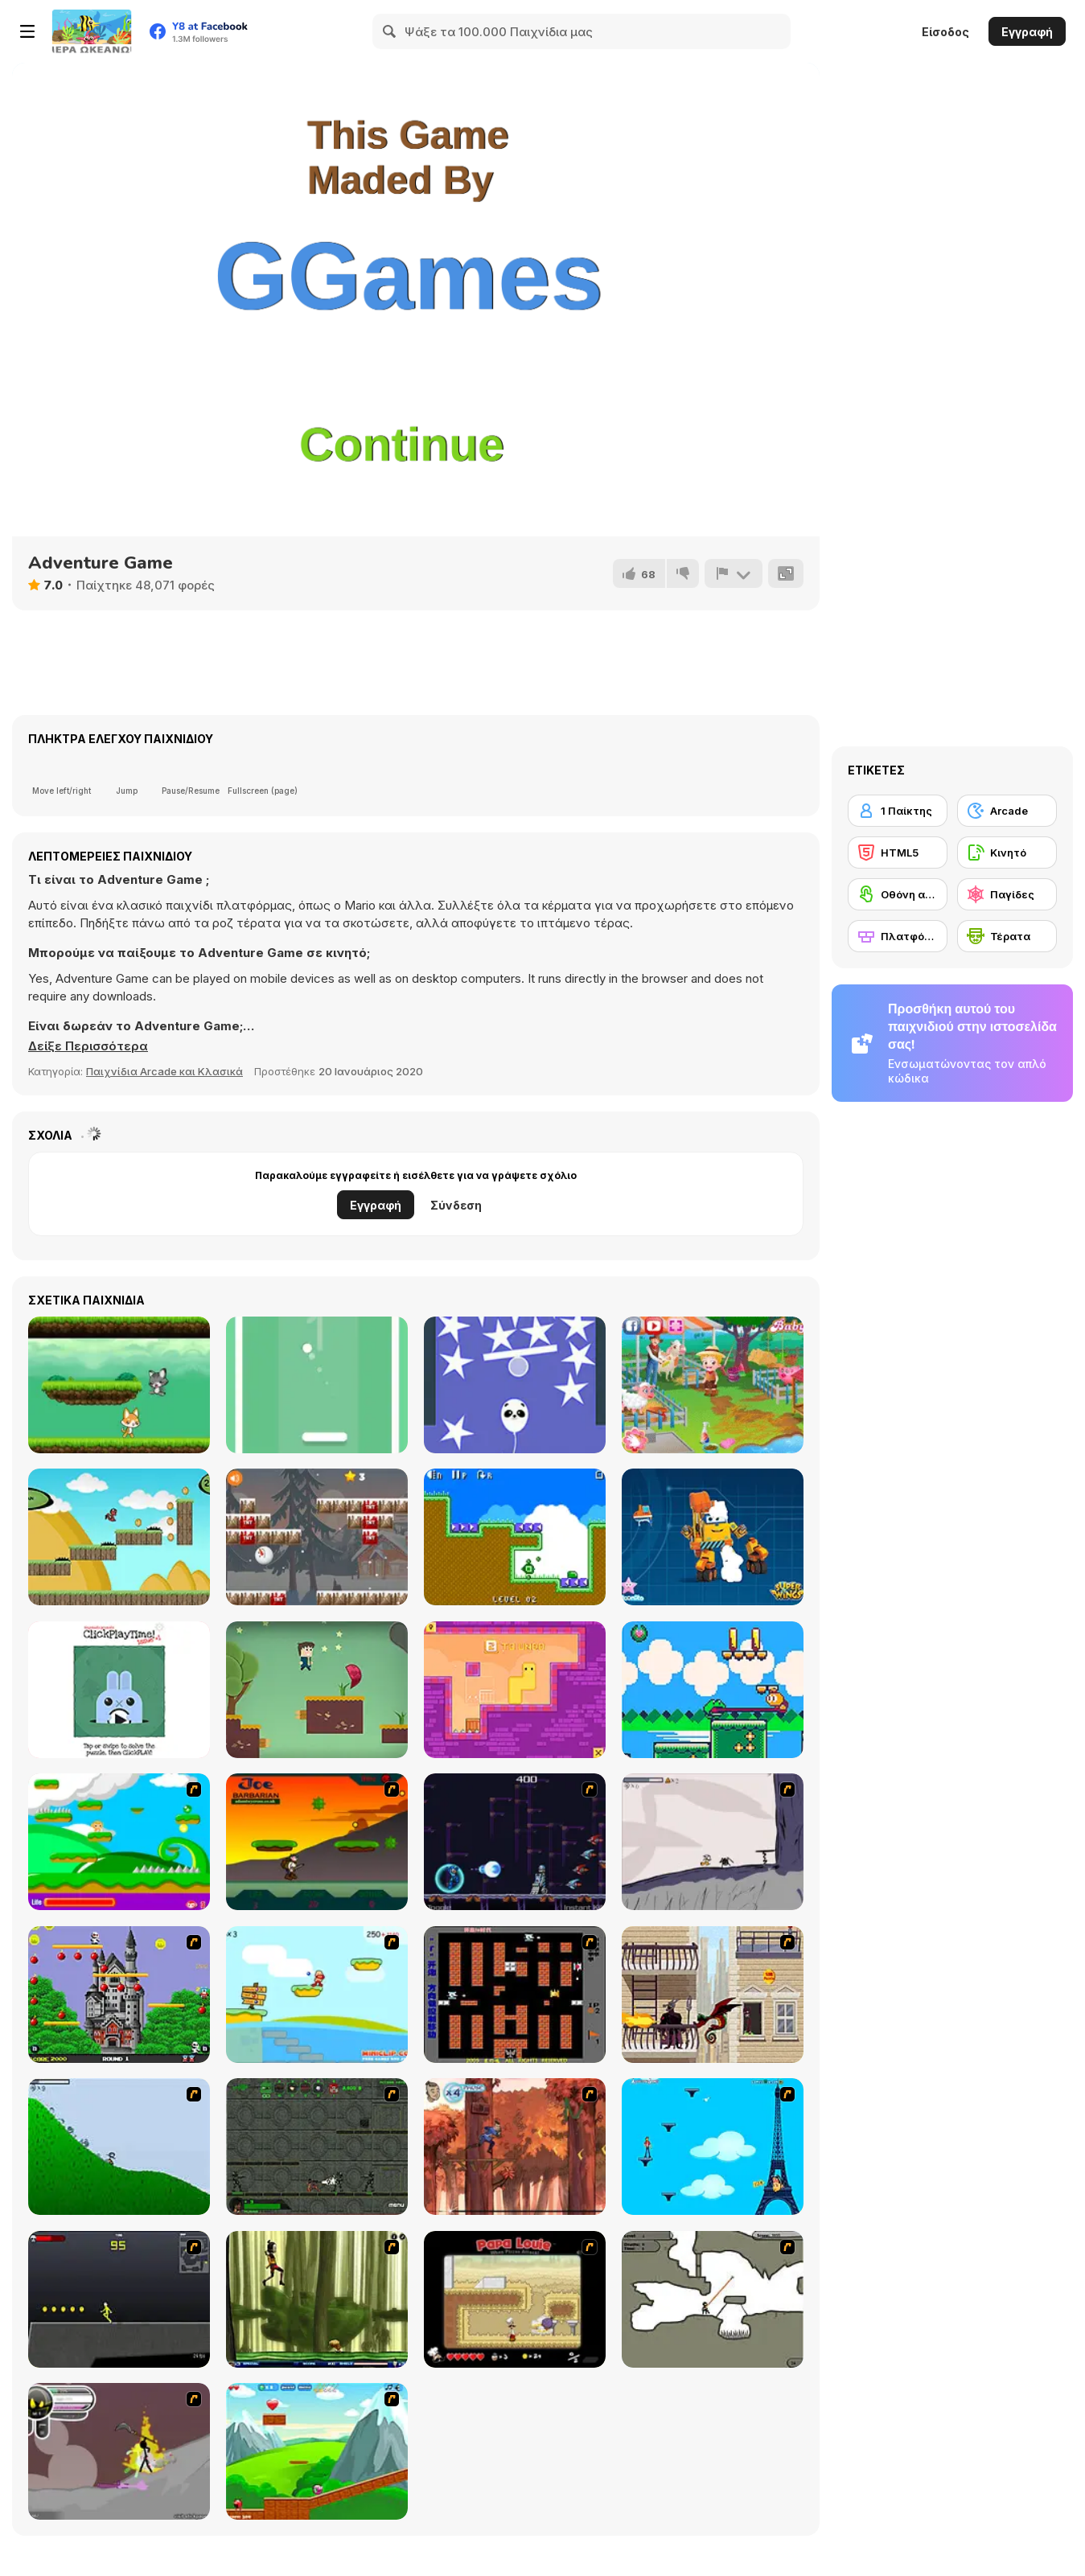 The height and width of the screenshot is (2576, 1085). What do you see at coordinates (897, 852) in the screenshot?
I see `[HTML5]` at bounding box center [897, 852].